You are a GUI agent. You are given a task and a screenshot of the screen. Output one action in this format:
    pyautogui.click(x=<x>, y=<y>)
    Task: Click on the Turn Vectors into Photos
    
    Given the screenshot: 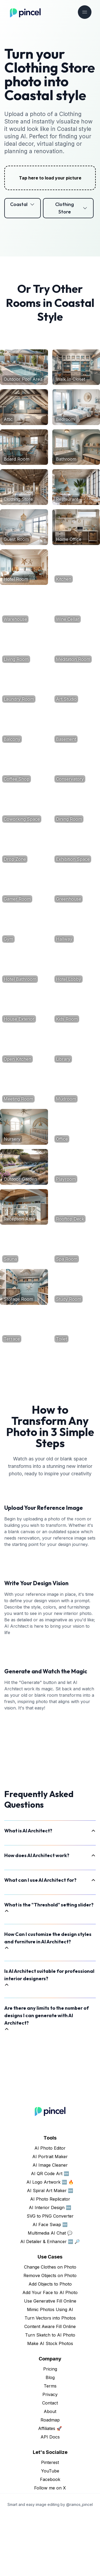 What is the action you would take?
    pyautogui.click(x=50, y=2378)
    